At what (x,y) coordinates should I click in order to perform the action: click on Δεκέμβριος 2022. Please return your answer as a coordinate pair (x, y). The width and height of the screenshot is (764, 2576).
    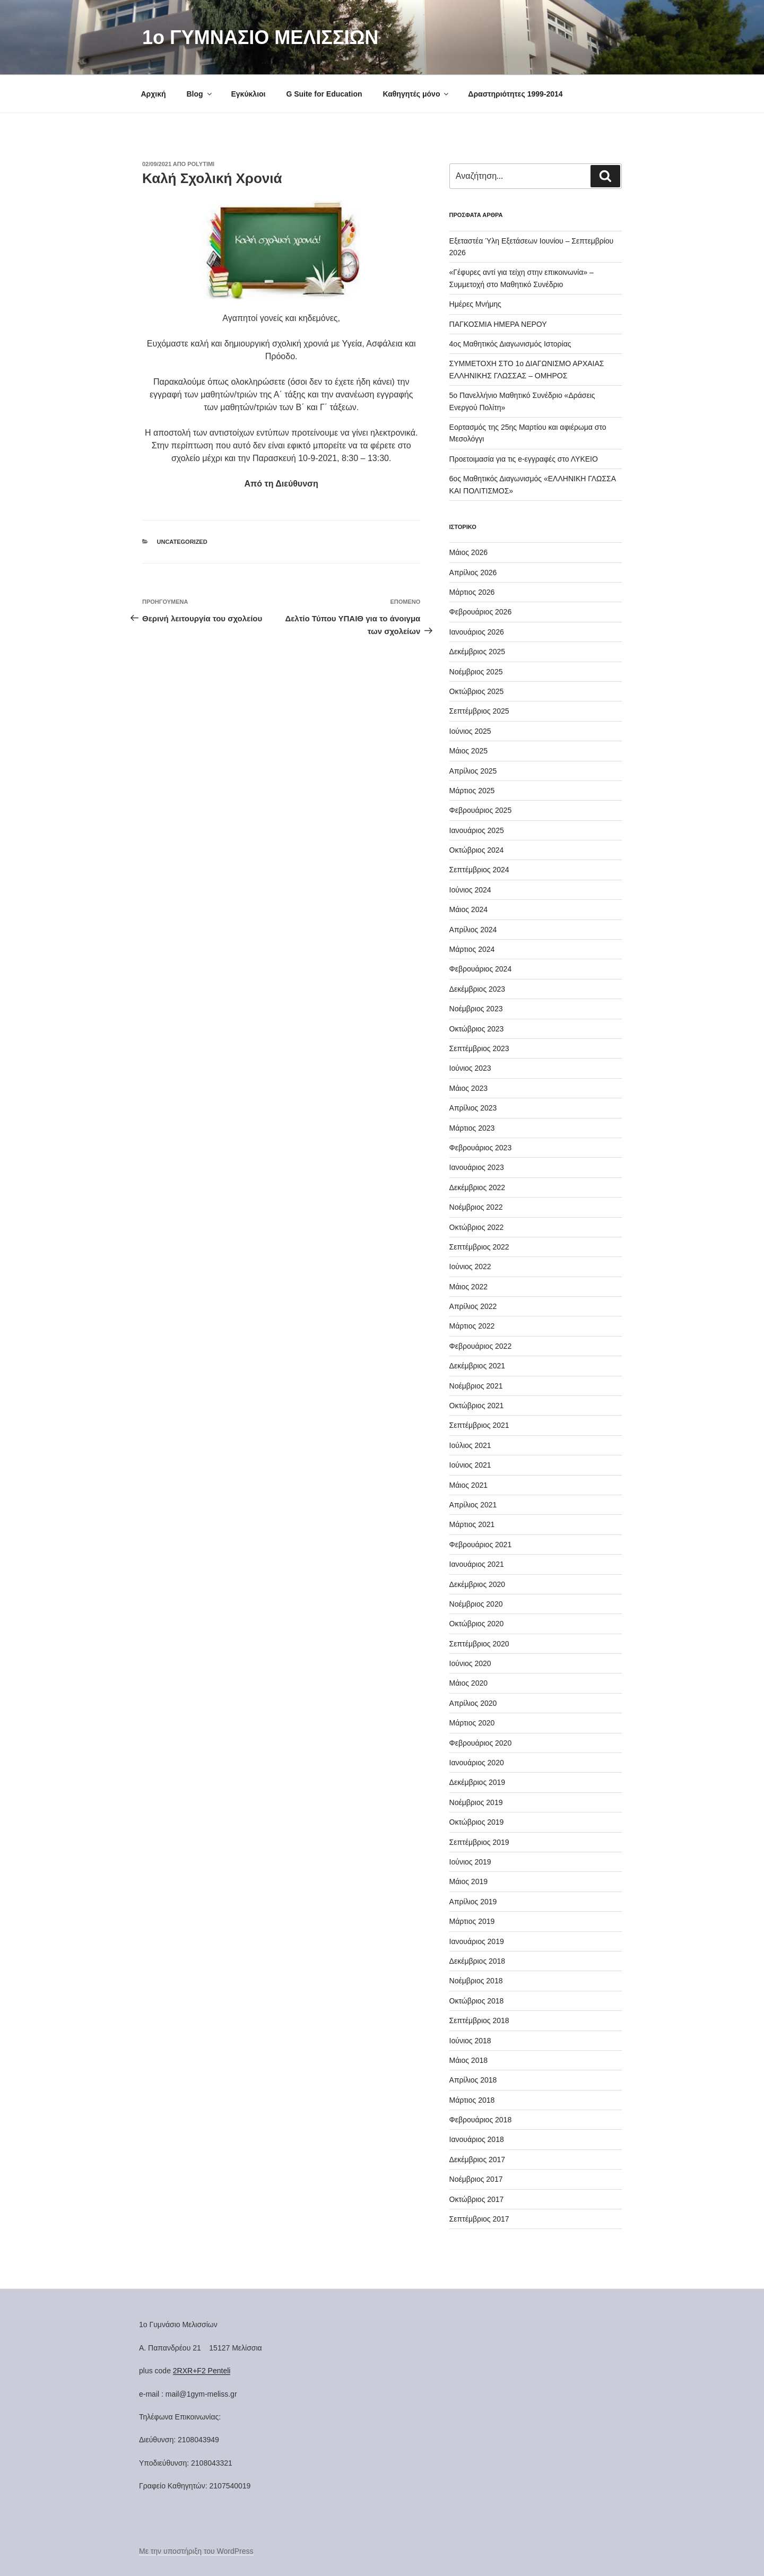
    Looking at the image, I should click on (477, 1187).